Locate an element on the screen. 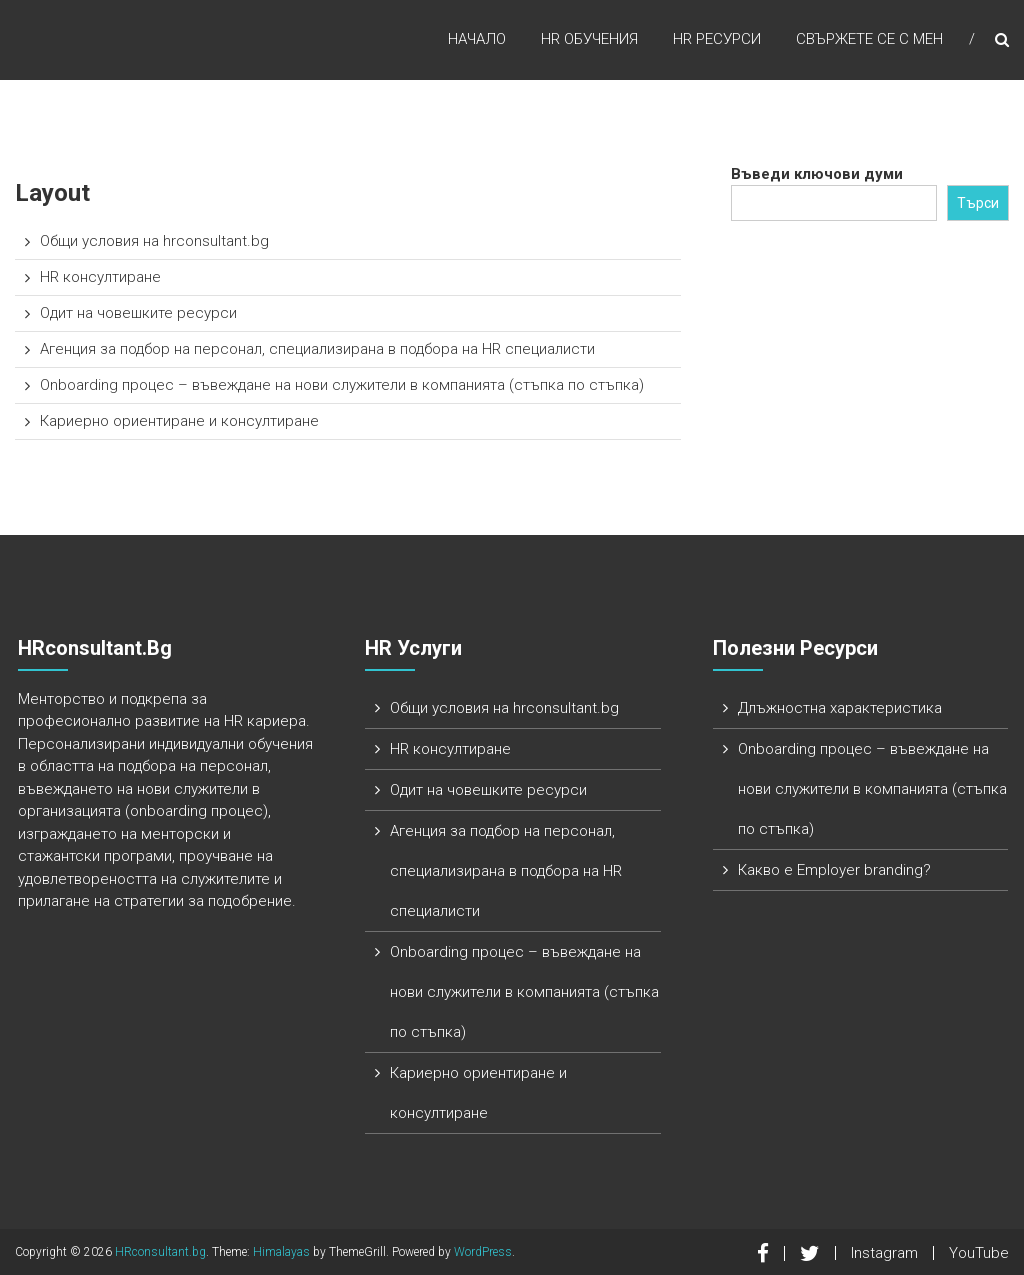 The width and height of the screenshot is (1024, 1275). Начало is located at coordinates (477, 39).